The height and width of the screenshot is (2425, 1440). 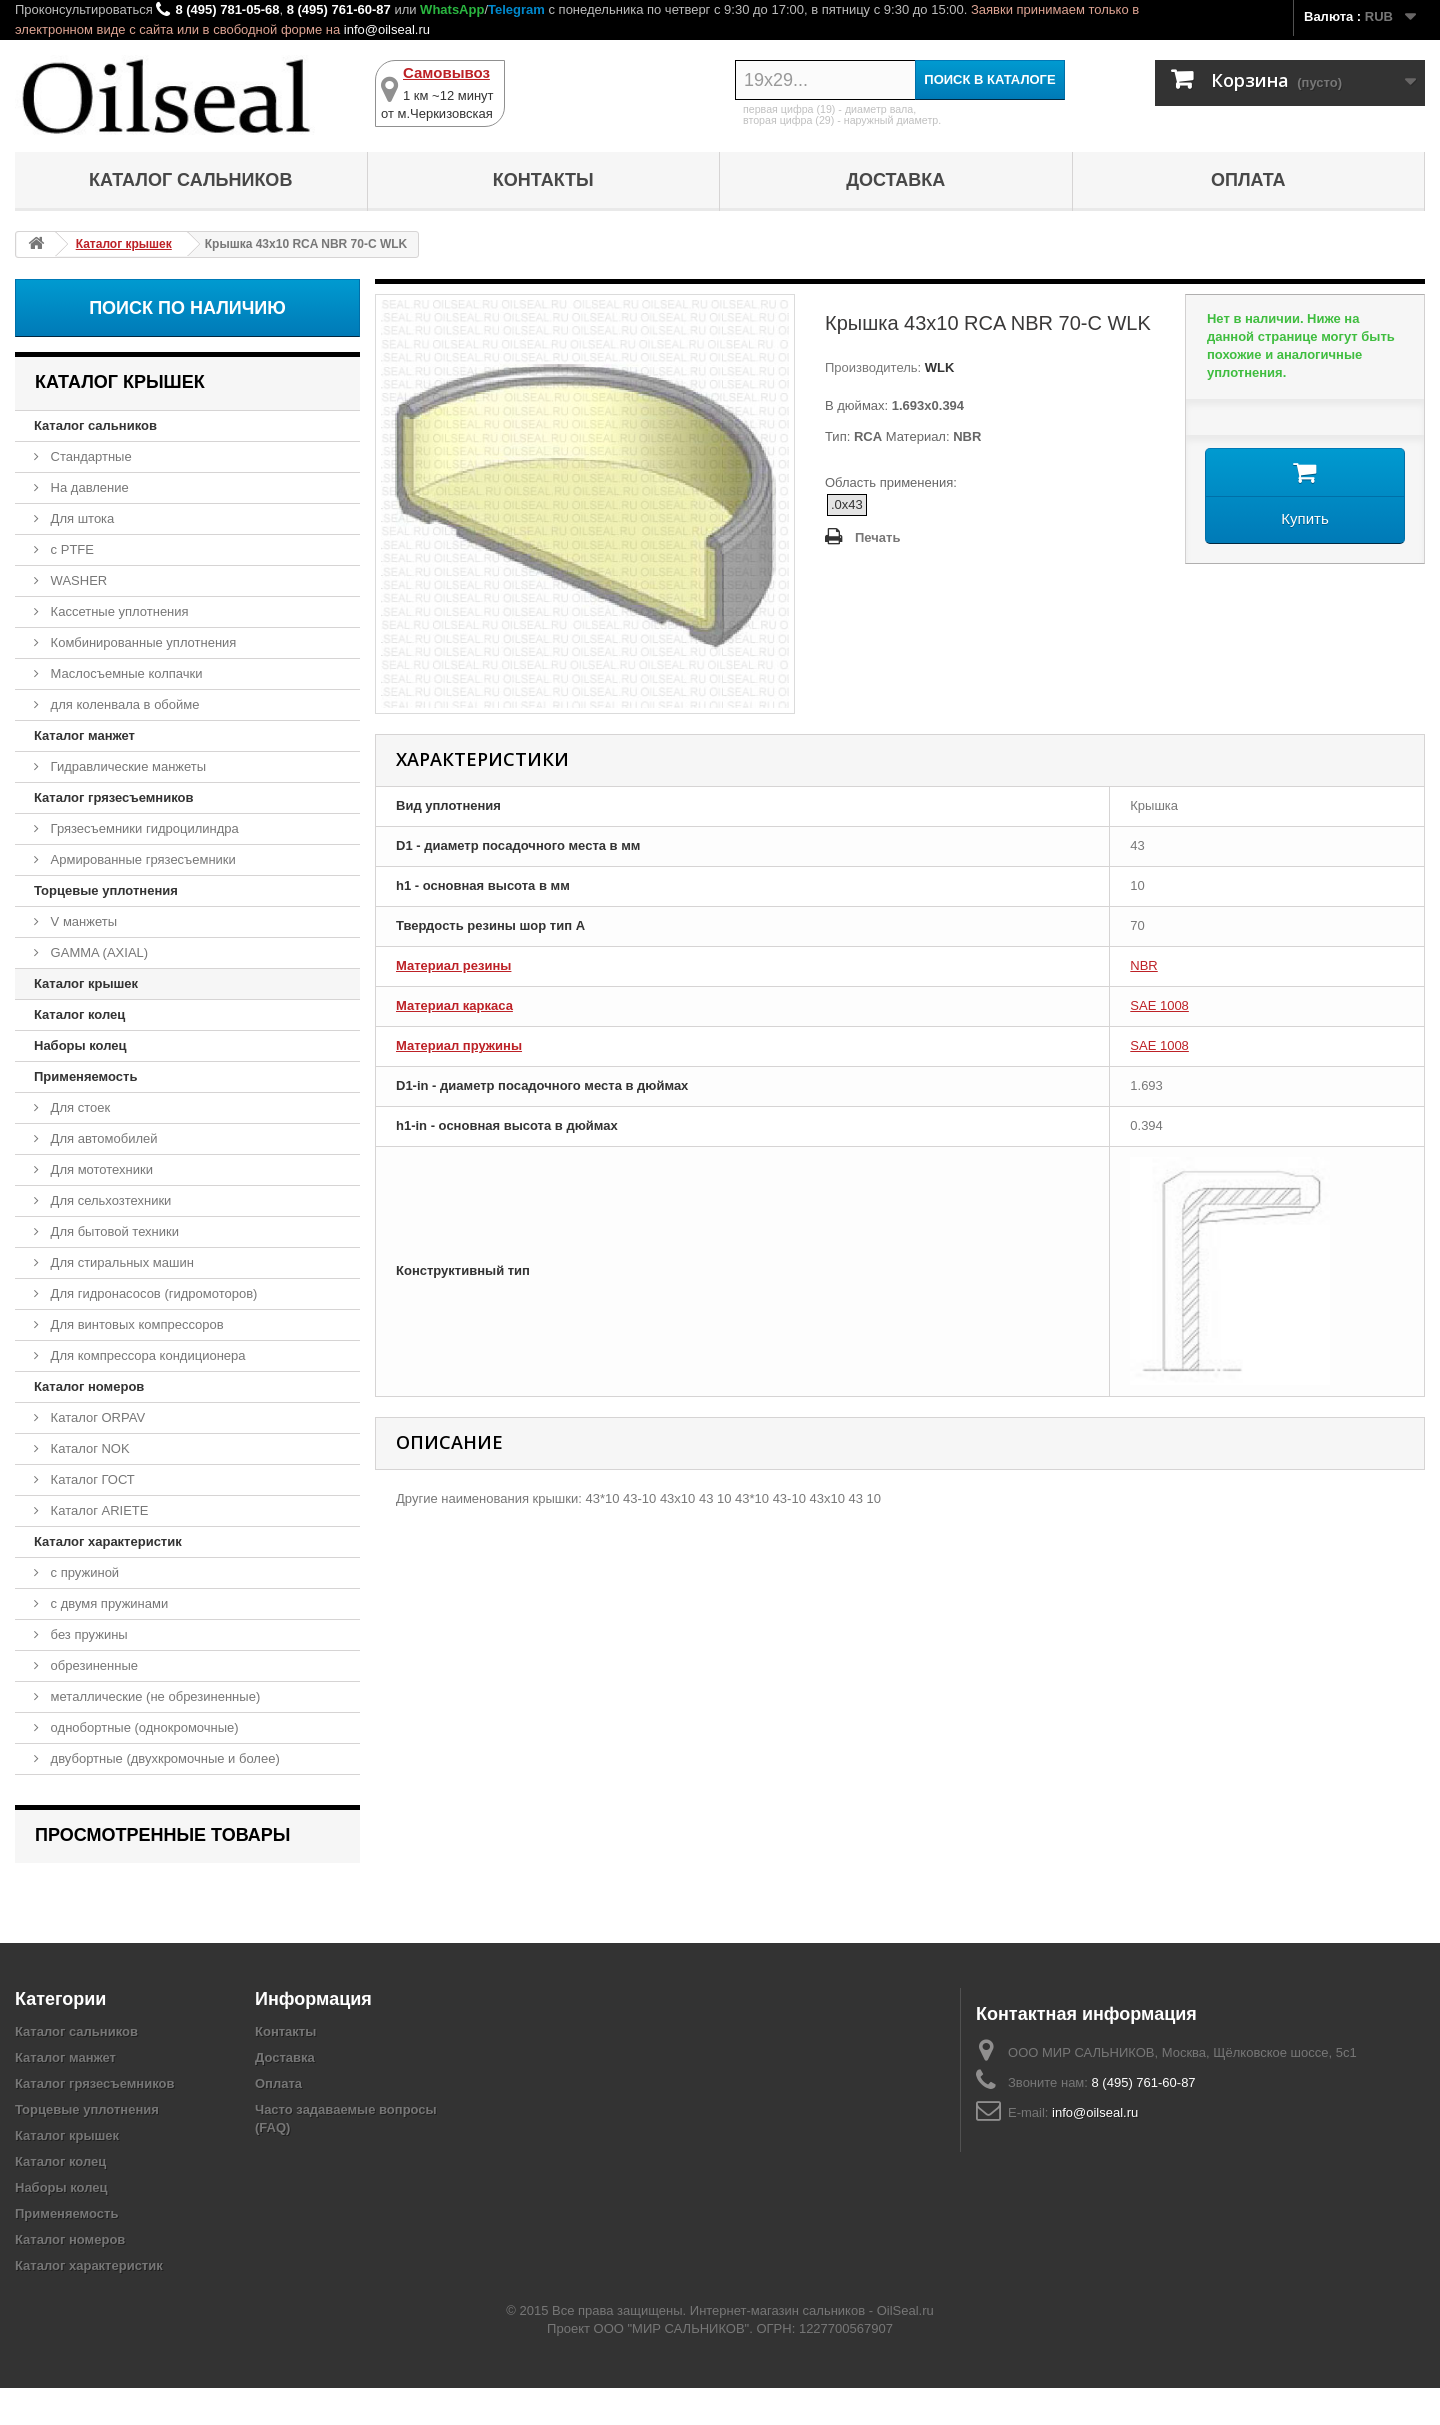 I want to click on Оплата, so click(x=1248, y=180).